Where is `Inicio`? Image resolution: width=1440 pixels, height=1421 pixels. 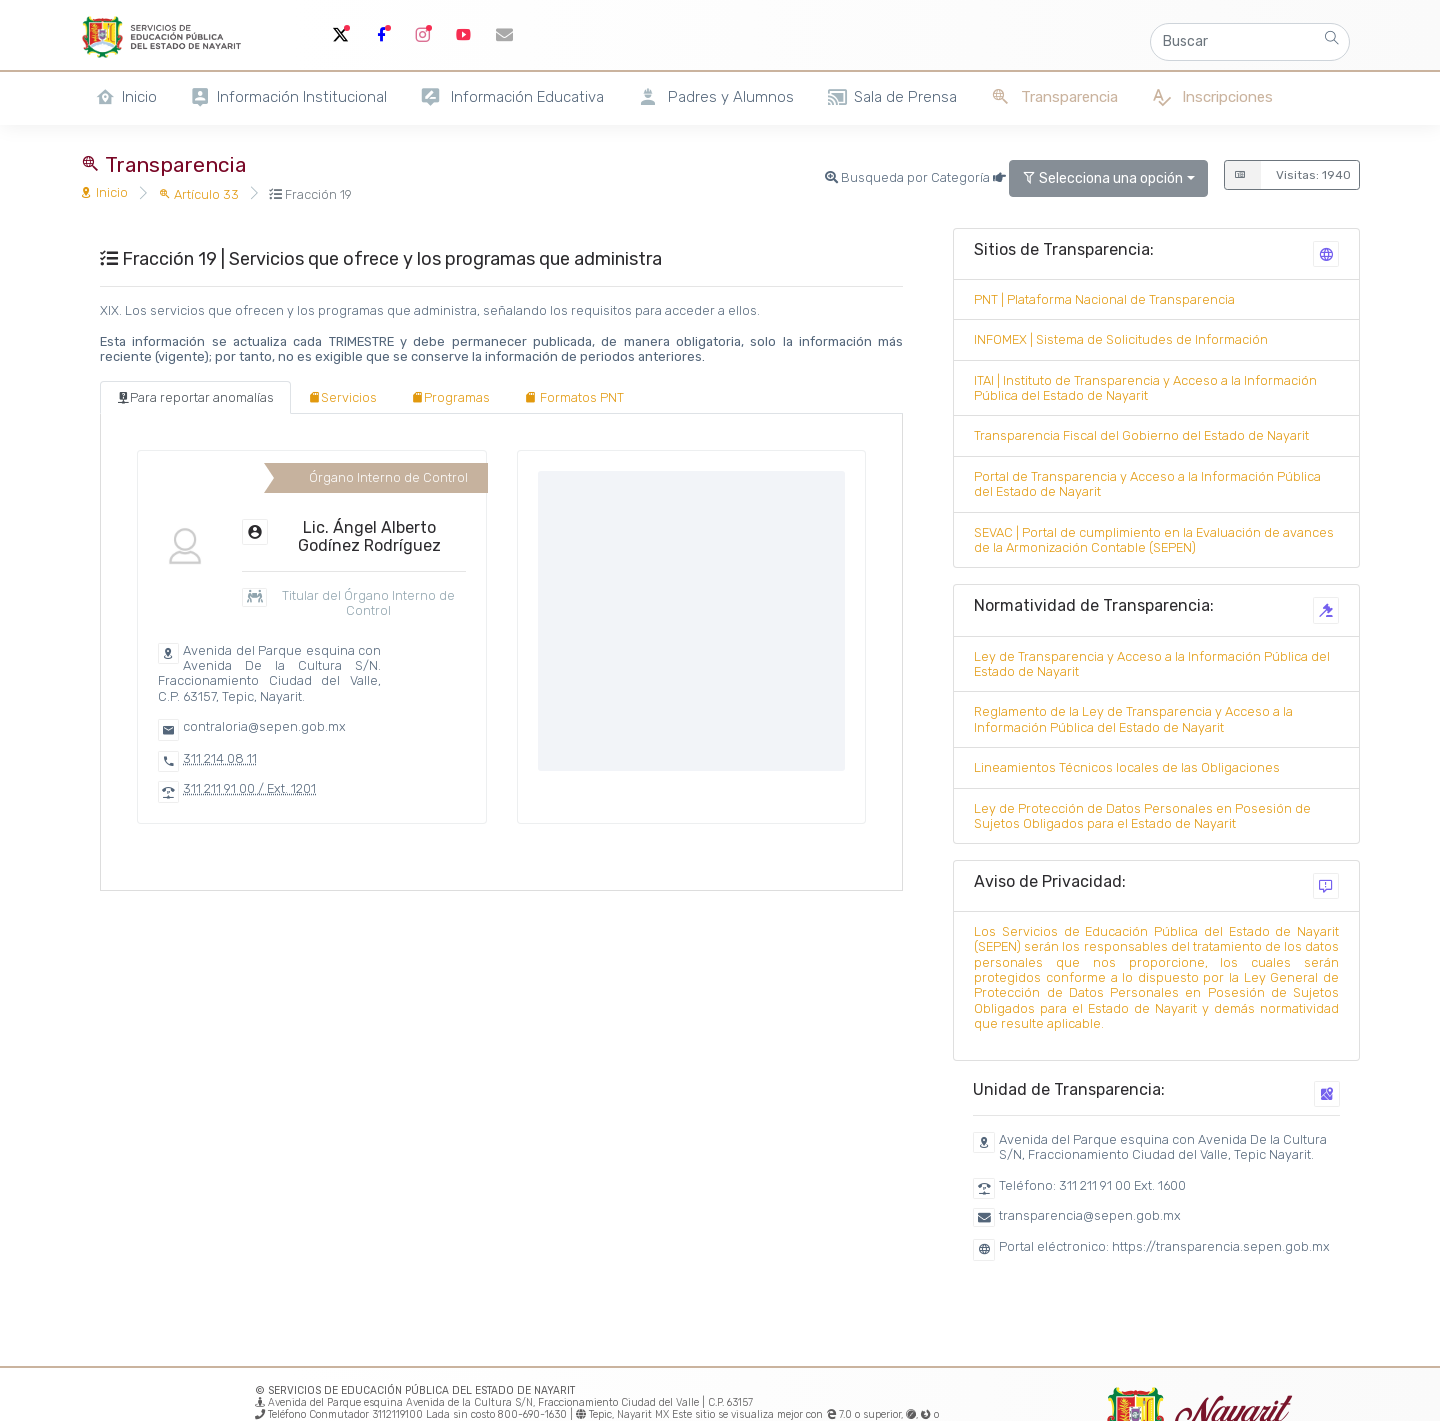
Inicio is located at coordinates (104, 192).